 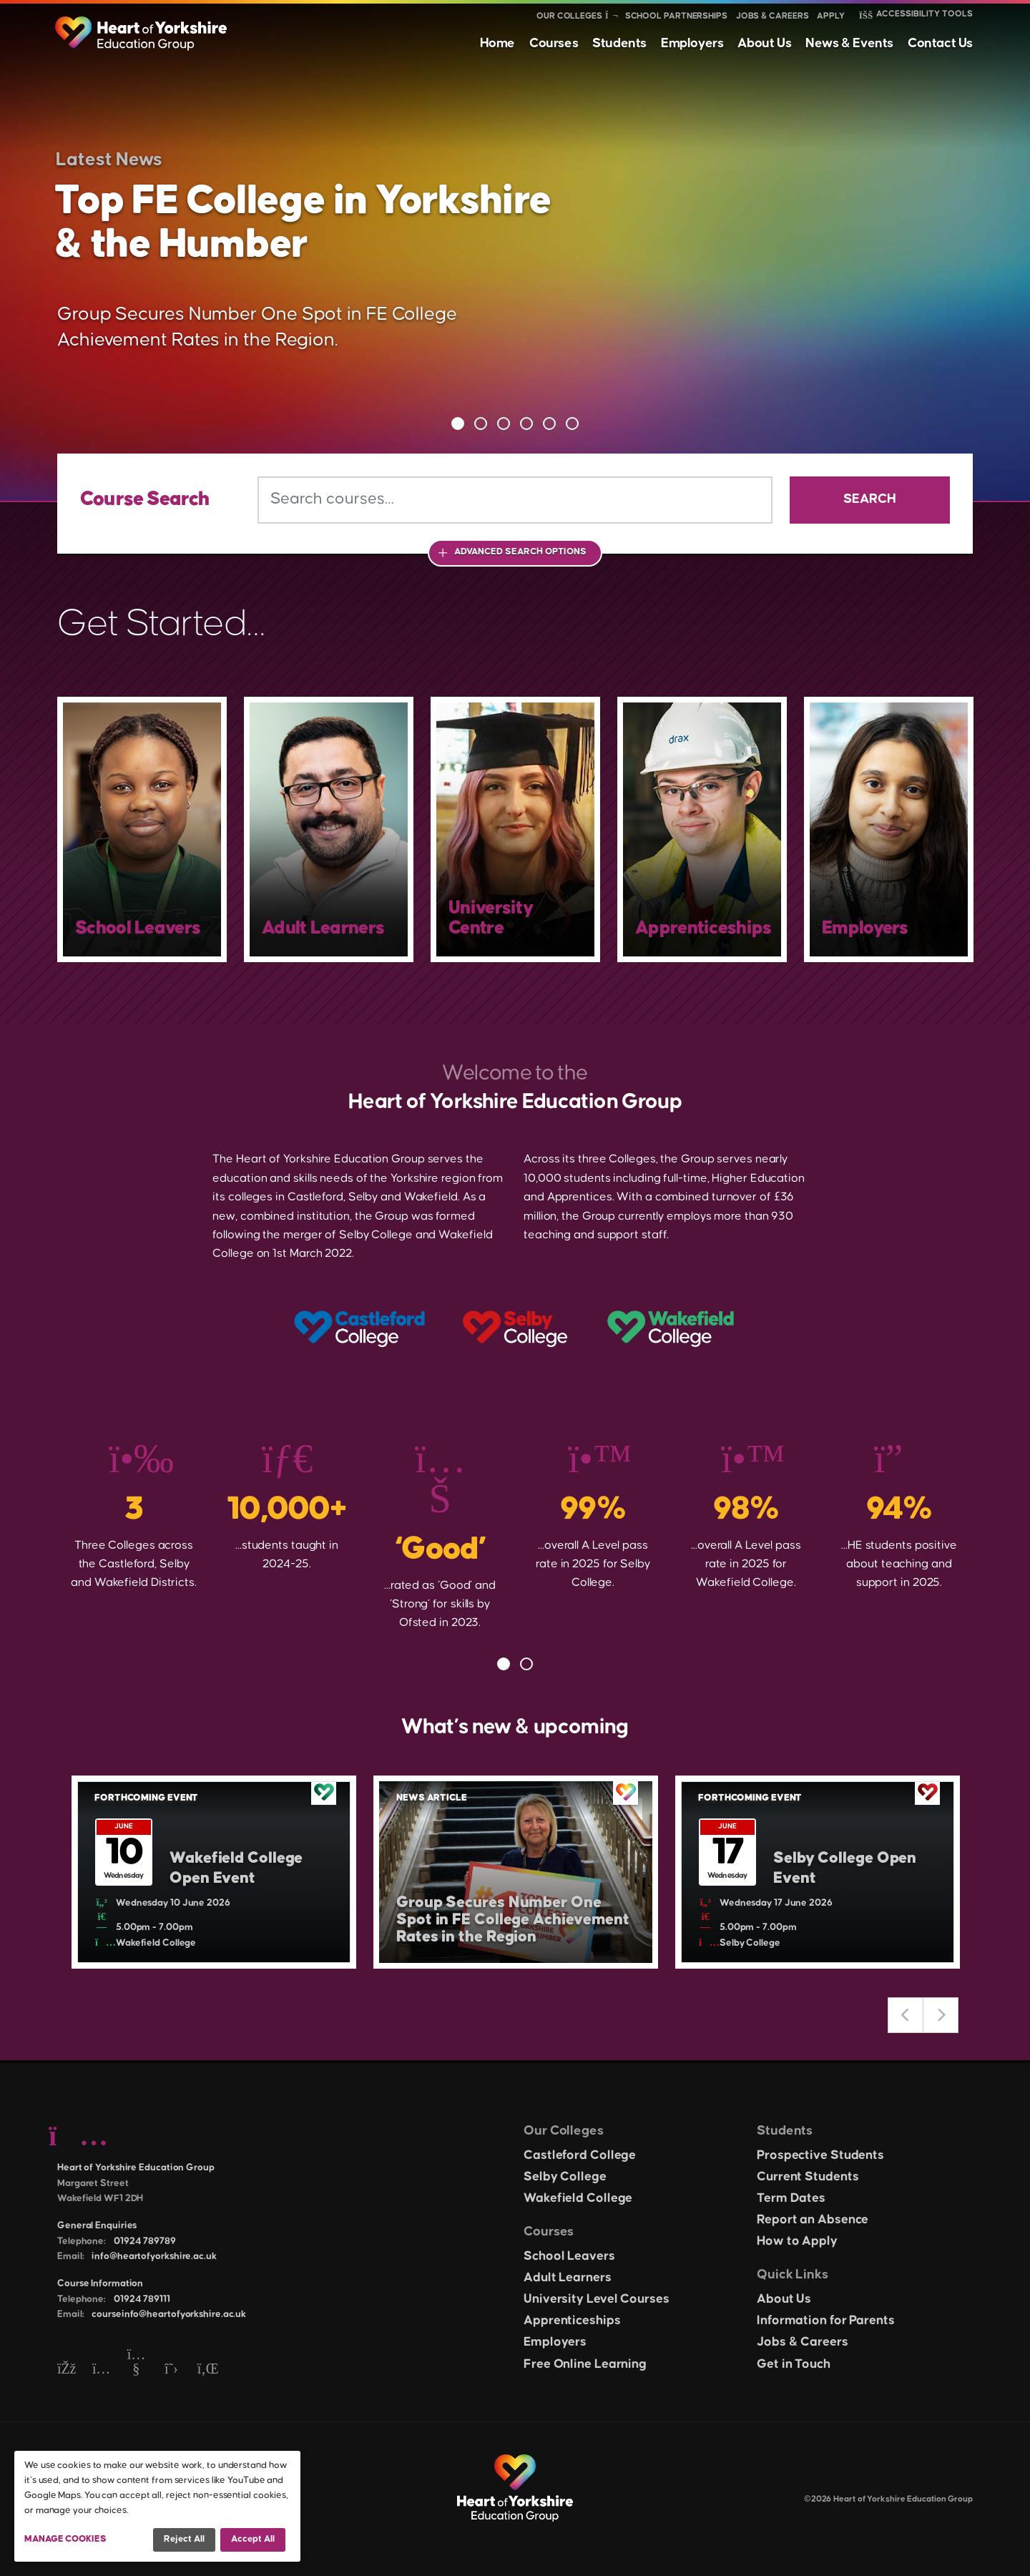 What do you see at coordinates (171, 2369) in the screenshot?
I see `[Twitter]` at bounding box center [171, 2369].